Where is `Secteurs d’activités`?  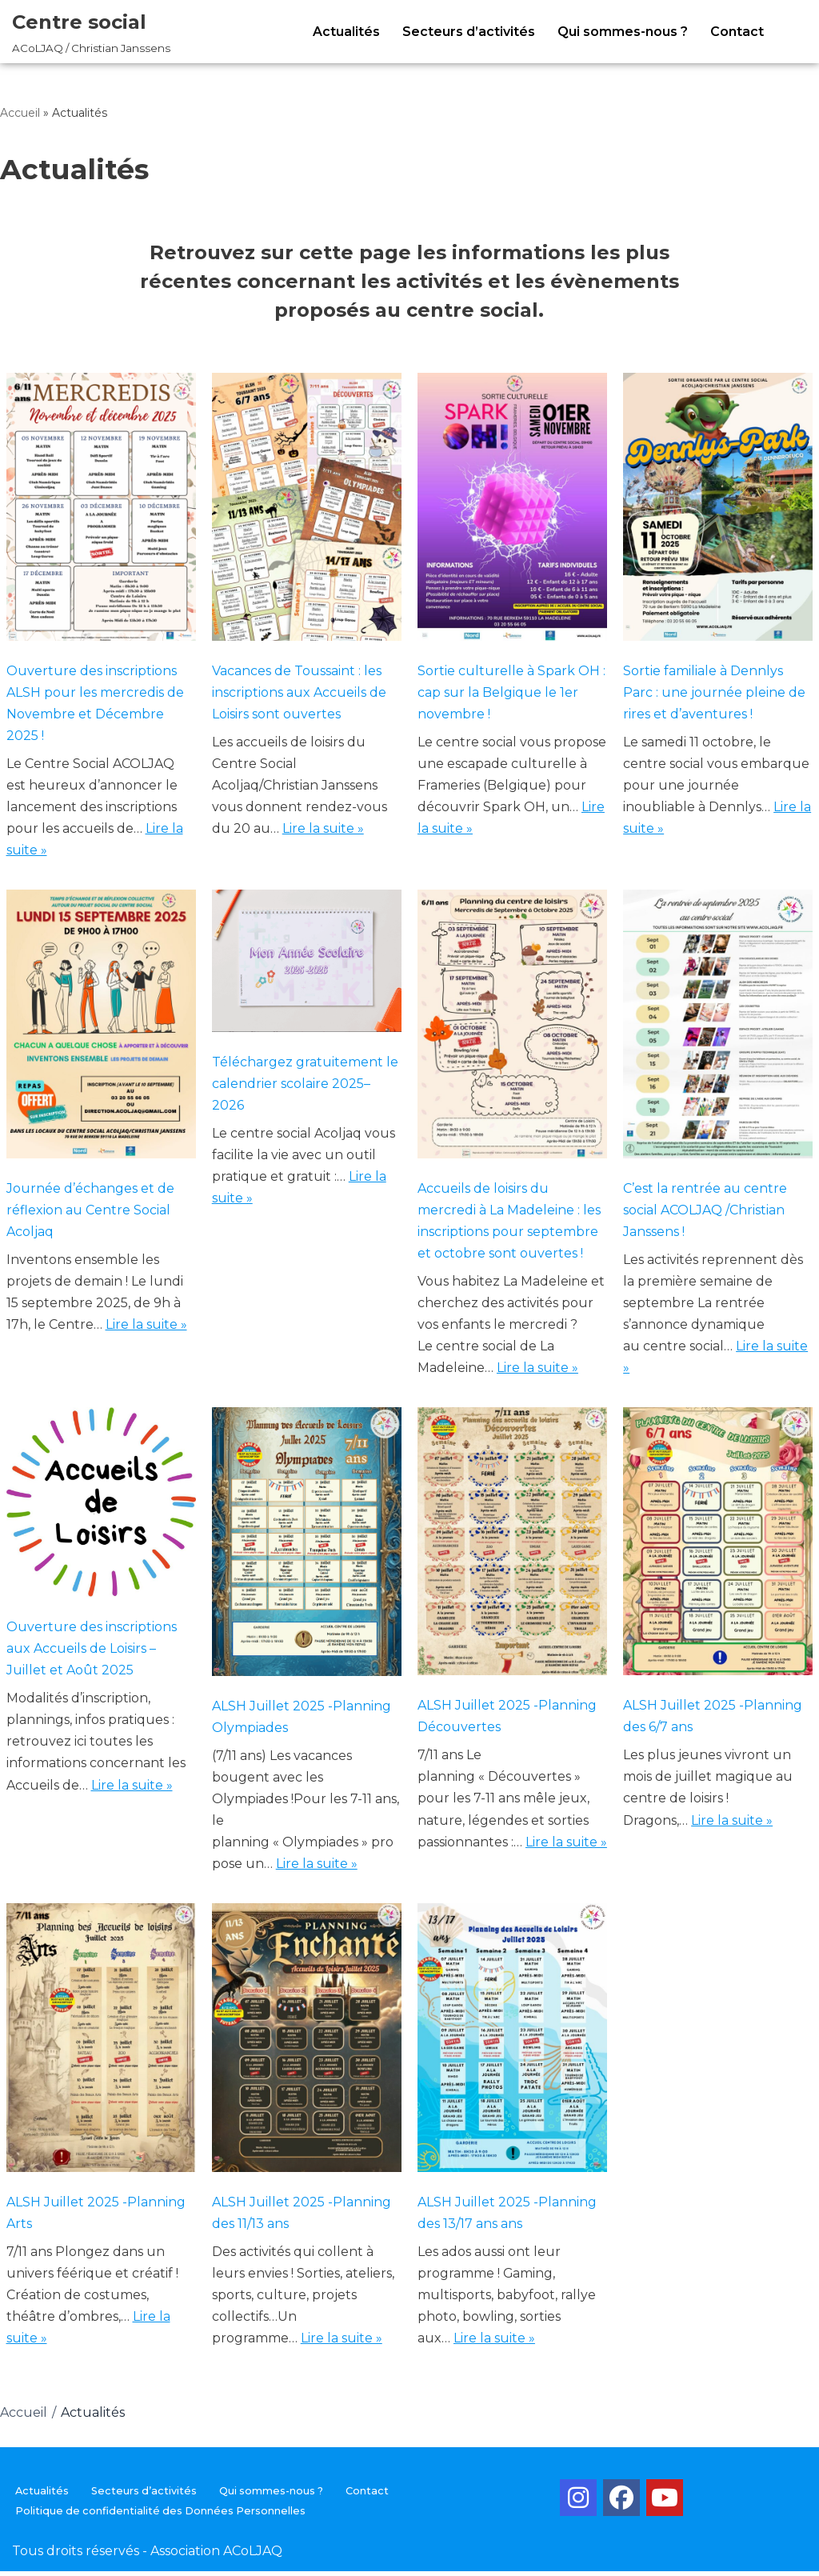 Secteurs d’activités is located at coordinates (468, 31).